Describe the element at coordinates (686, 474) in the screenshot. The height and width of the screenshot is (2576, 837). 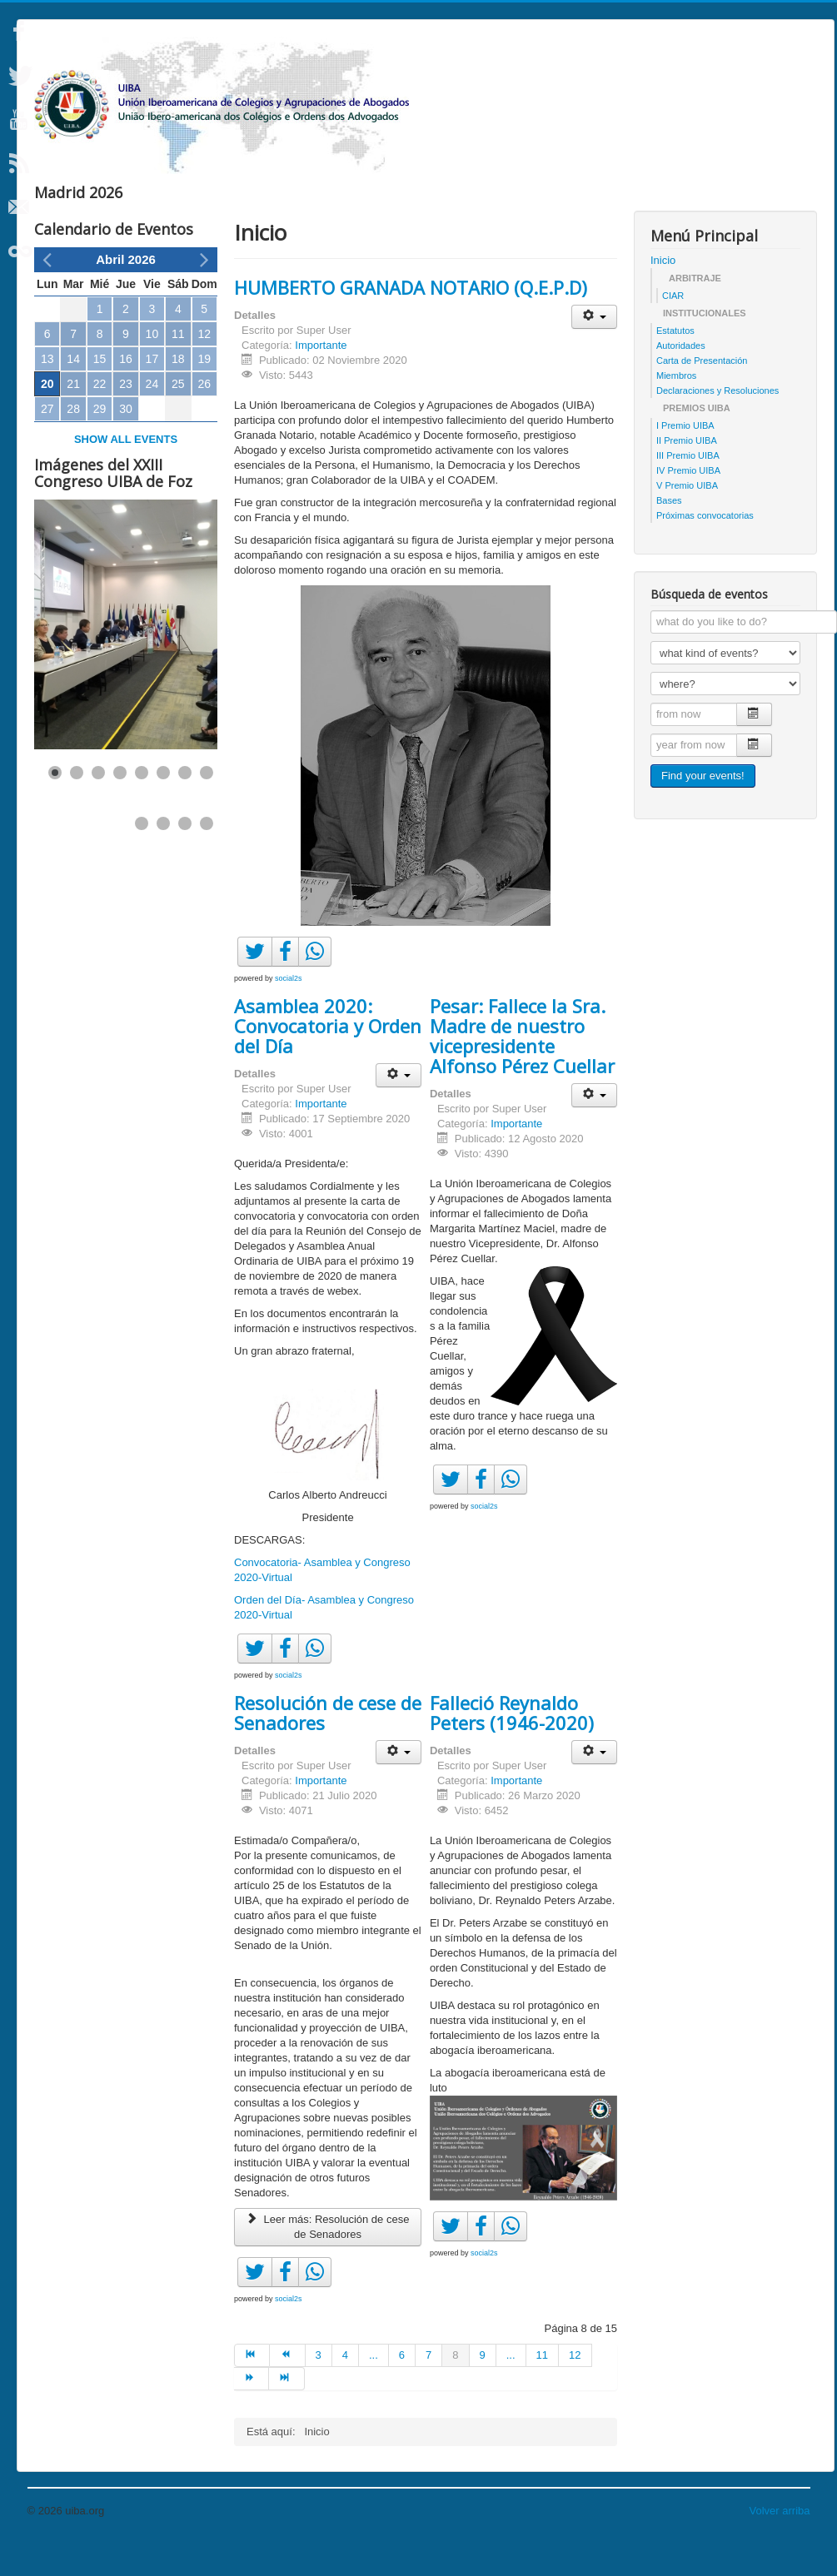
I see `II Premio UIBA` at that location.